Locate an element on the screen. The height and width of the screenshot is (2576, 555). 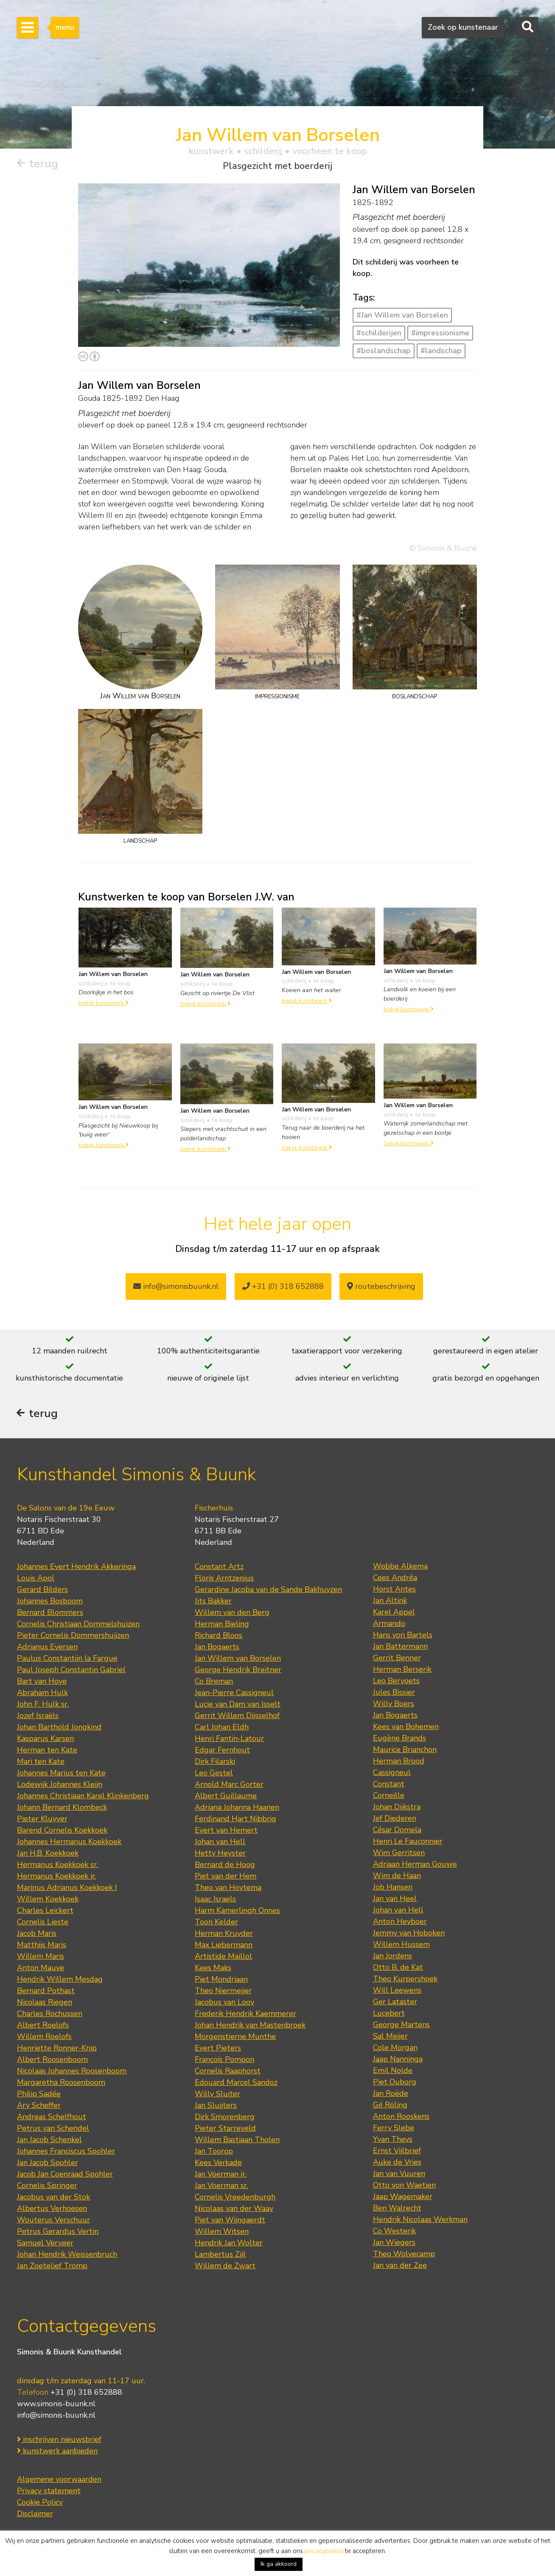
Constant is located at coordinates (388, 1785).